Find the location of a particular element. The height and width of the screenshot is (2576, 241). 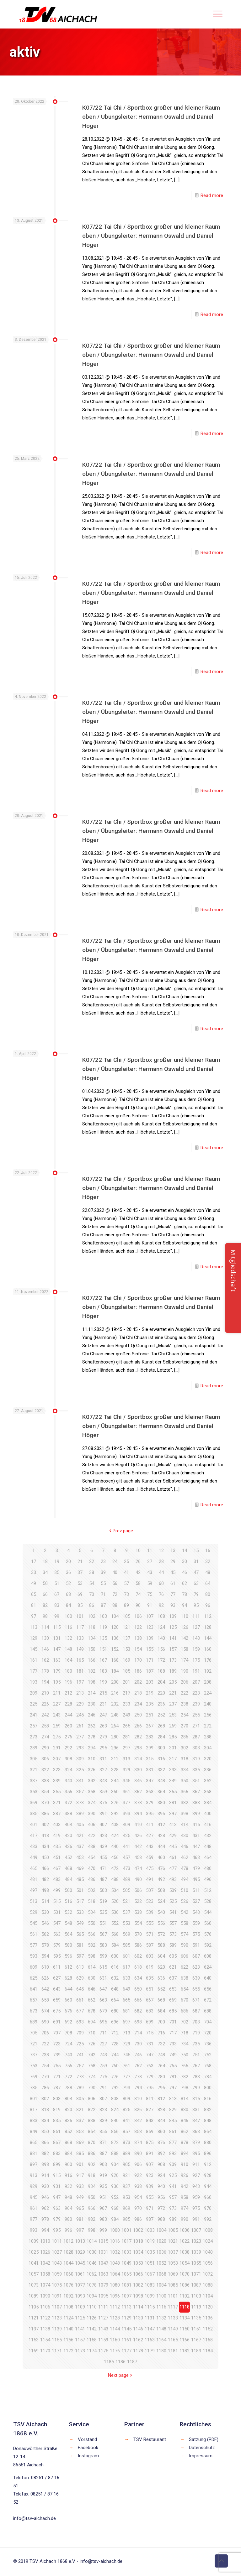

14 is located at coordinates (184, 1550).